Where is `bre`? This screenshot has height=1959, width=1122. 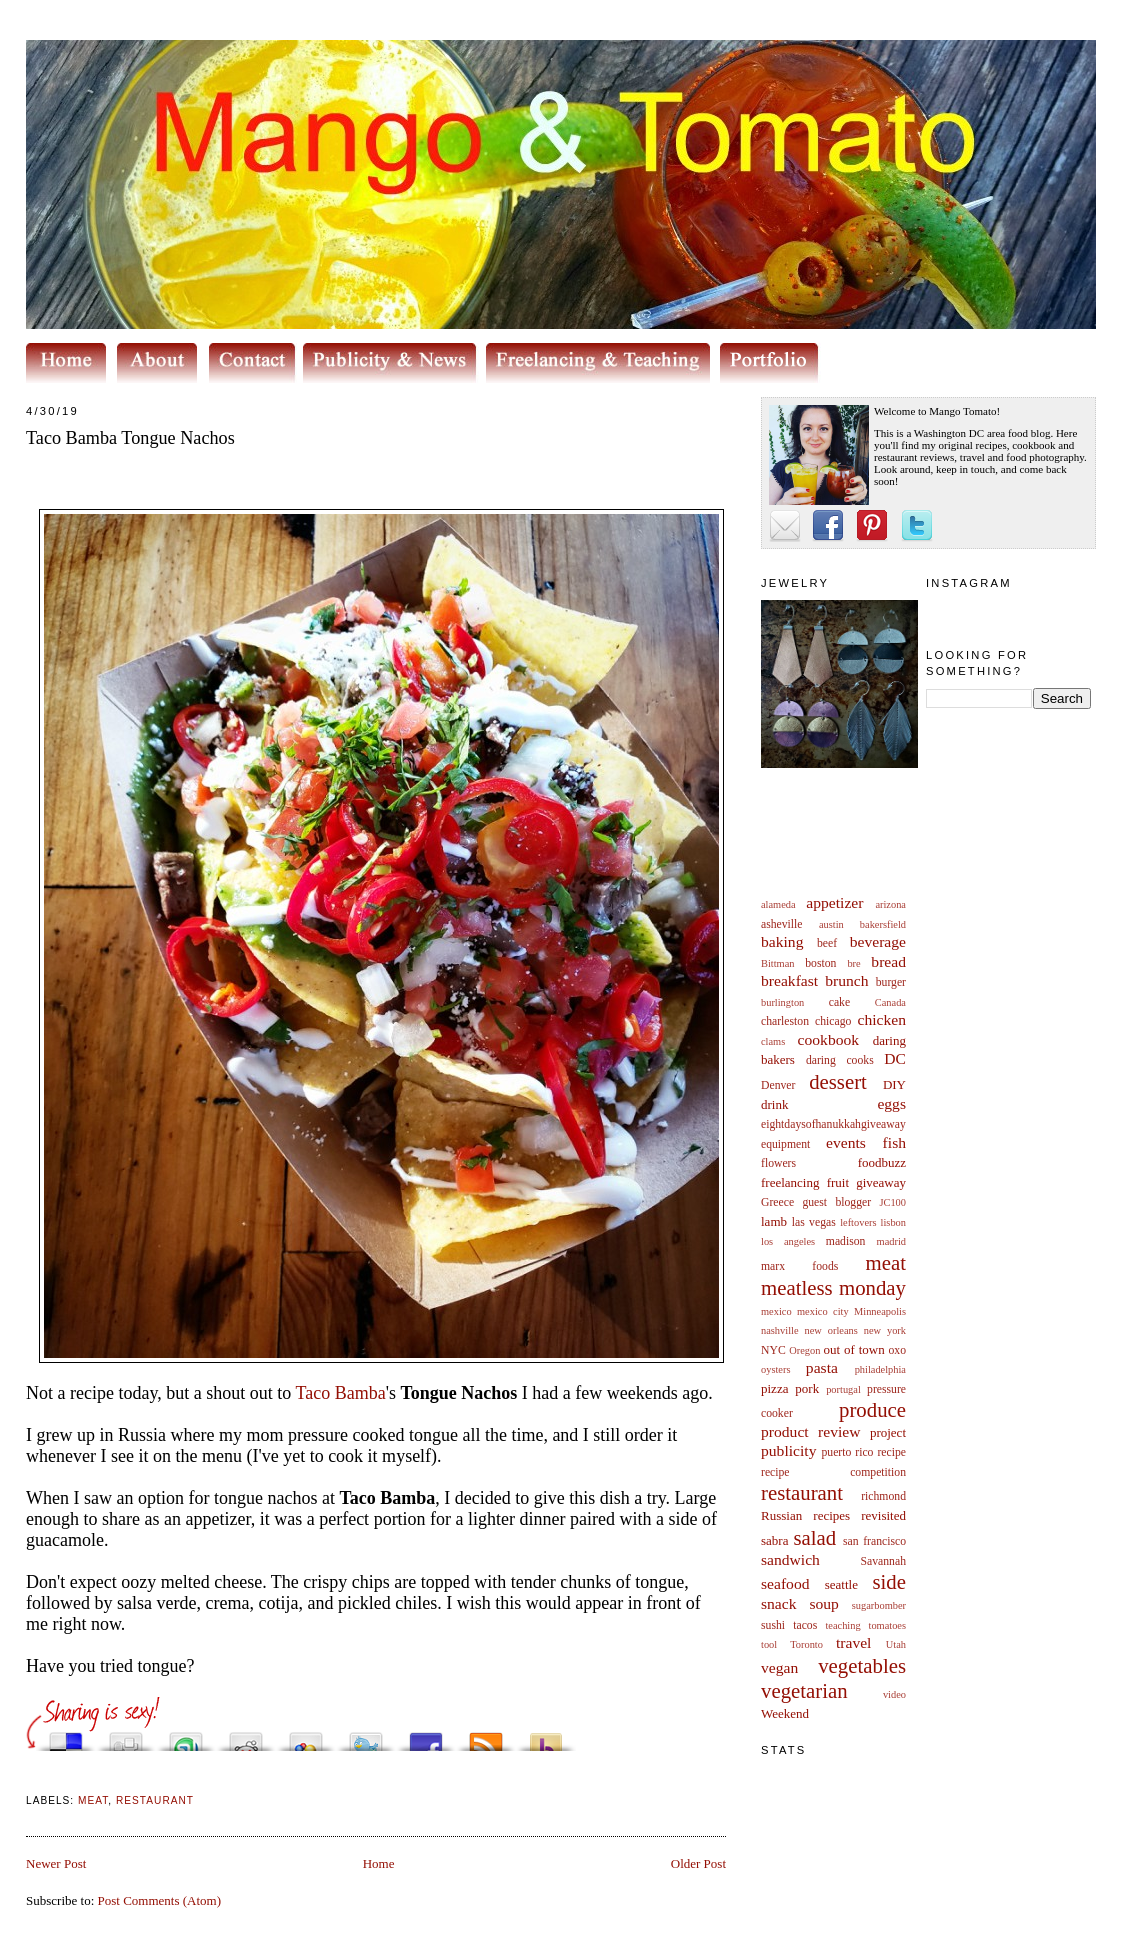 bre is located at coordinates (853, 963).